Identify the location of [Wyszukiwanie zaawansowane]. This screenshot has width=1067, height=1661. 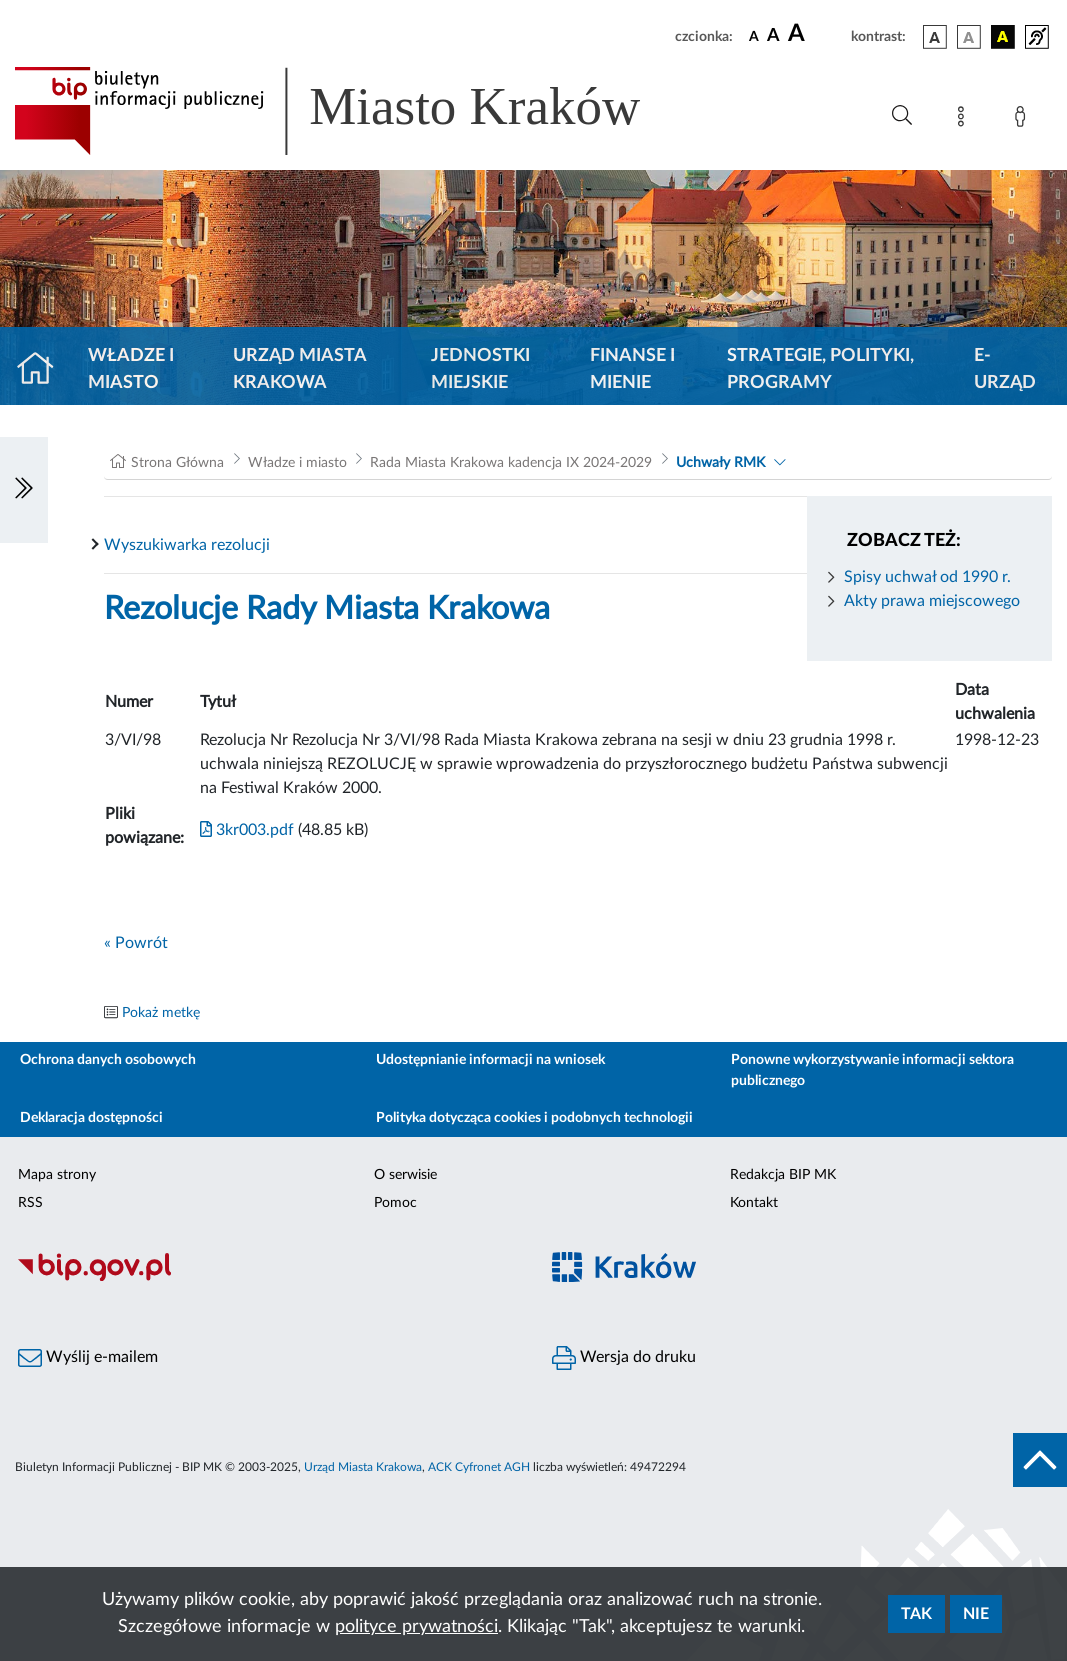
(902, 116).